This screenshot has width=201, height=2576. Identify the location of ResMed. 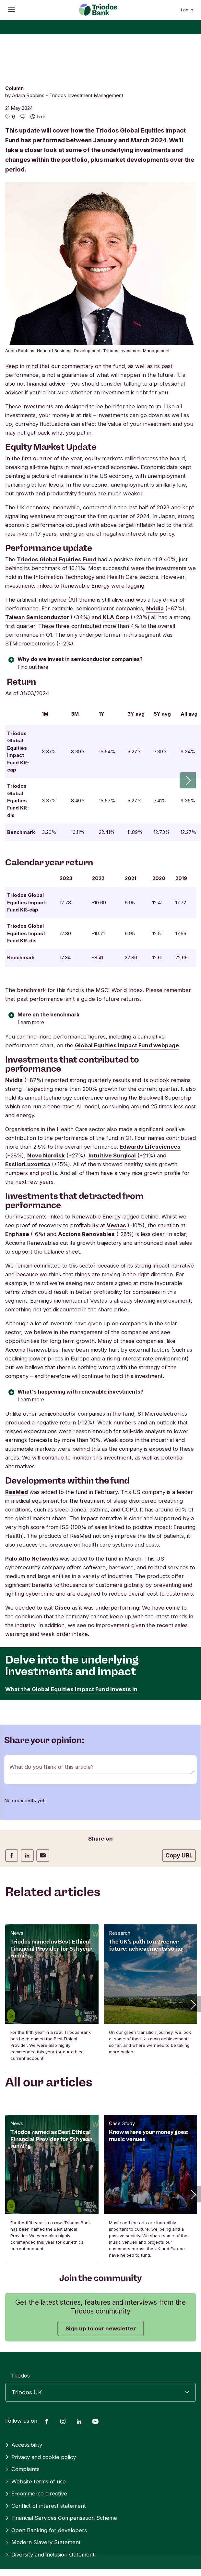
(16, 1442).